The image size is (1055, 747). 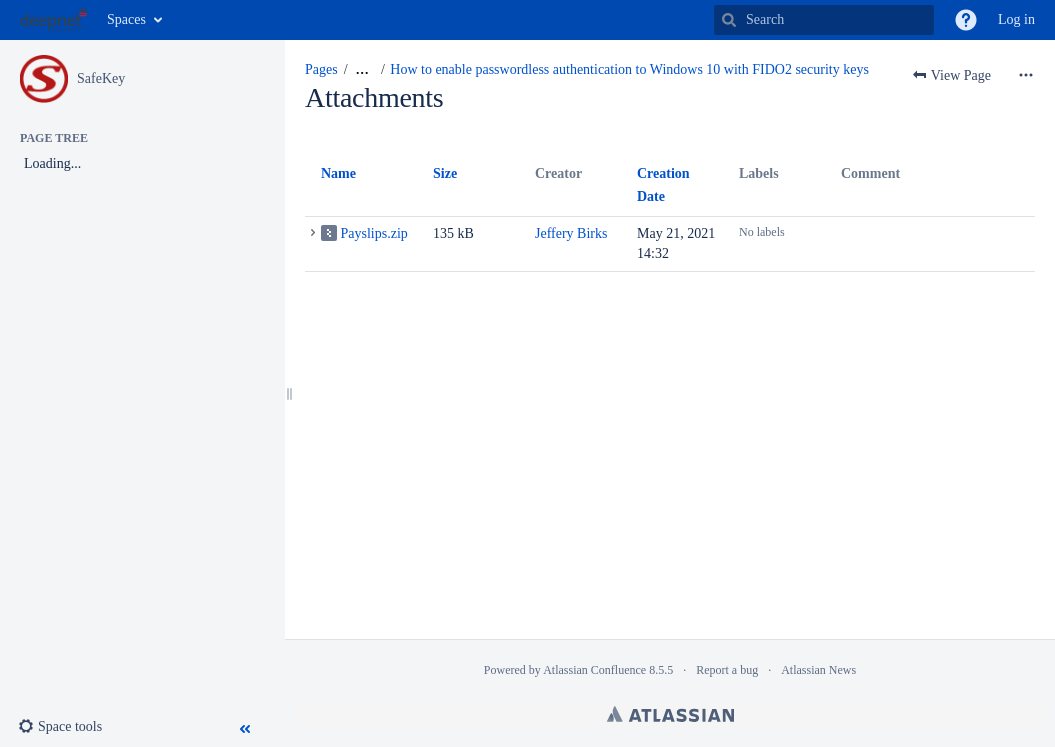 I want to click on SafeKey, so click(x=101, y=78).